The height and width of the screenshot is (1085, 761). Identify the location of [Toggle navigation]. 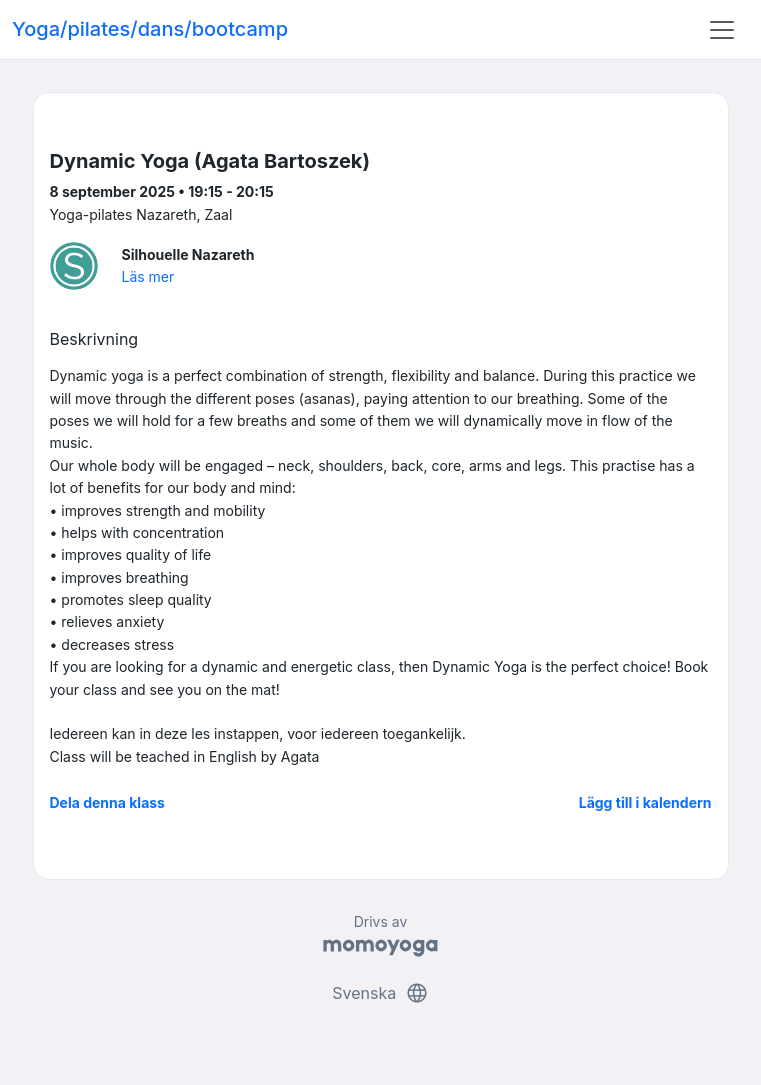
(722, 30).